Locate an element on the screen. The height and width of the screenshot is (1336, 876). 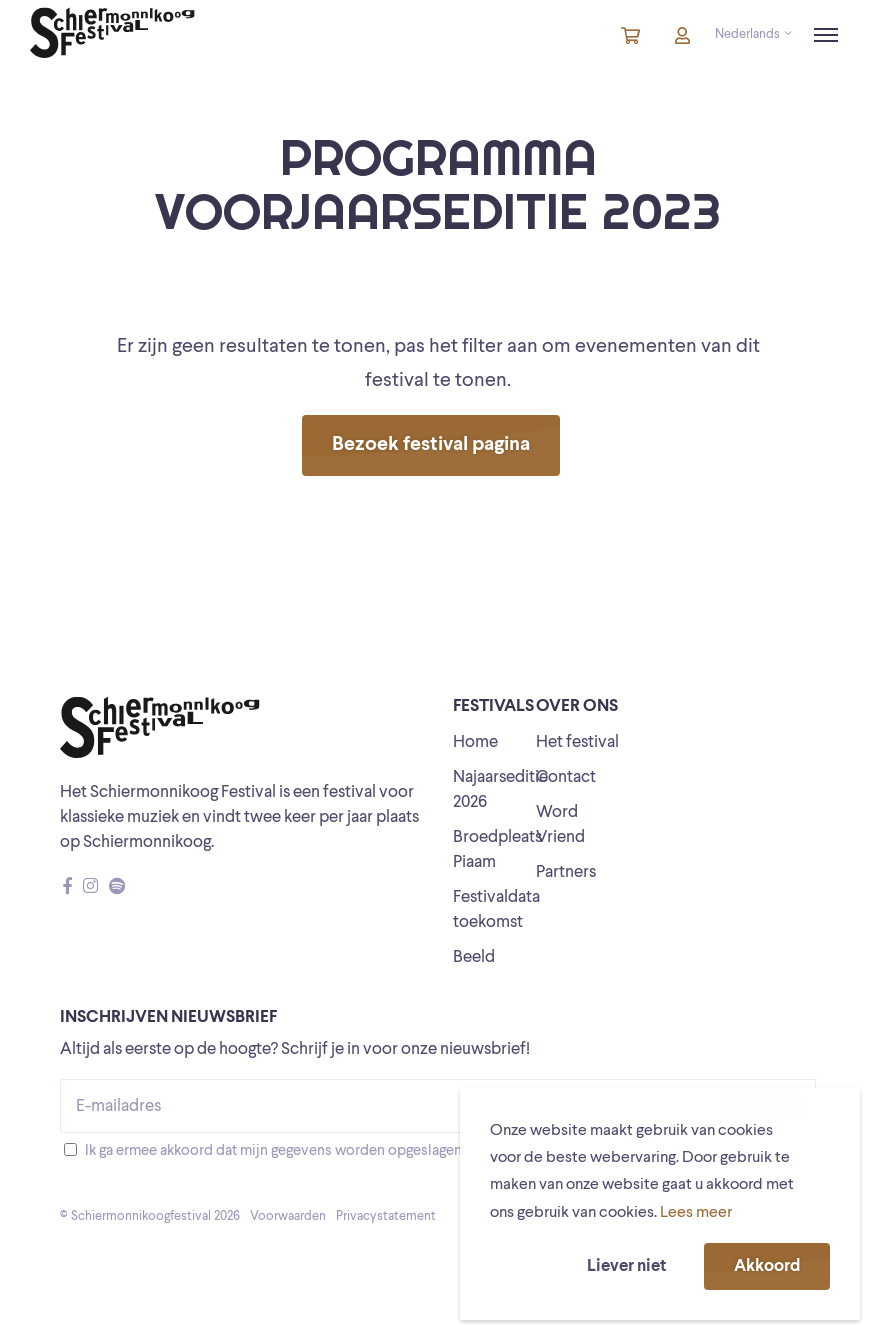
Beeld is located at coordinates (474, 957).